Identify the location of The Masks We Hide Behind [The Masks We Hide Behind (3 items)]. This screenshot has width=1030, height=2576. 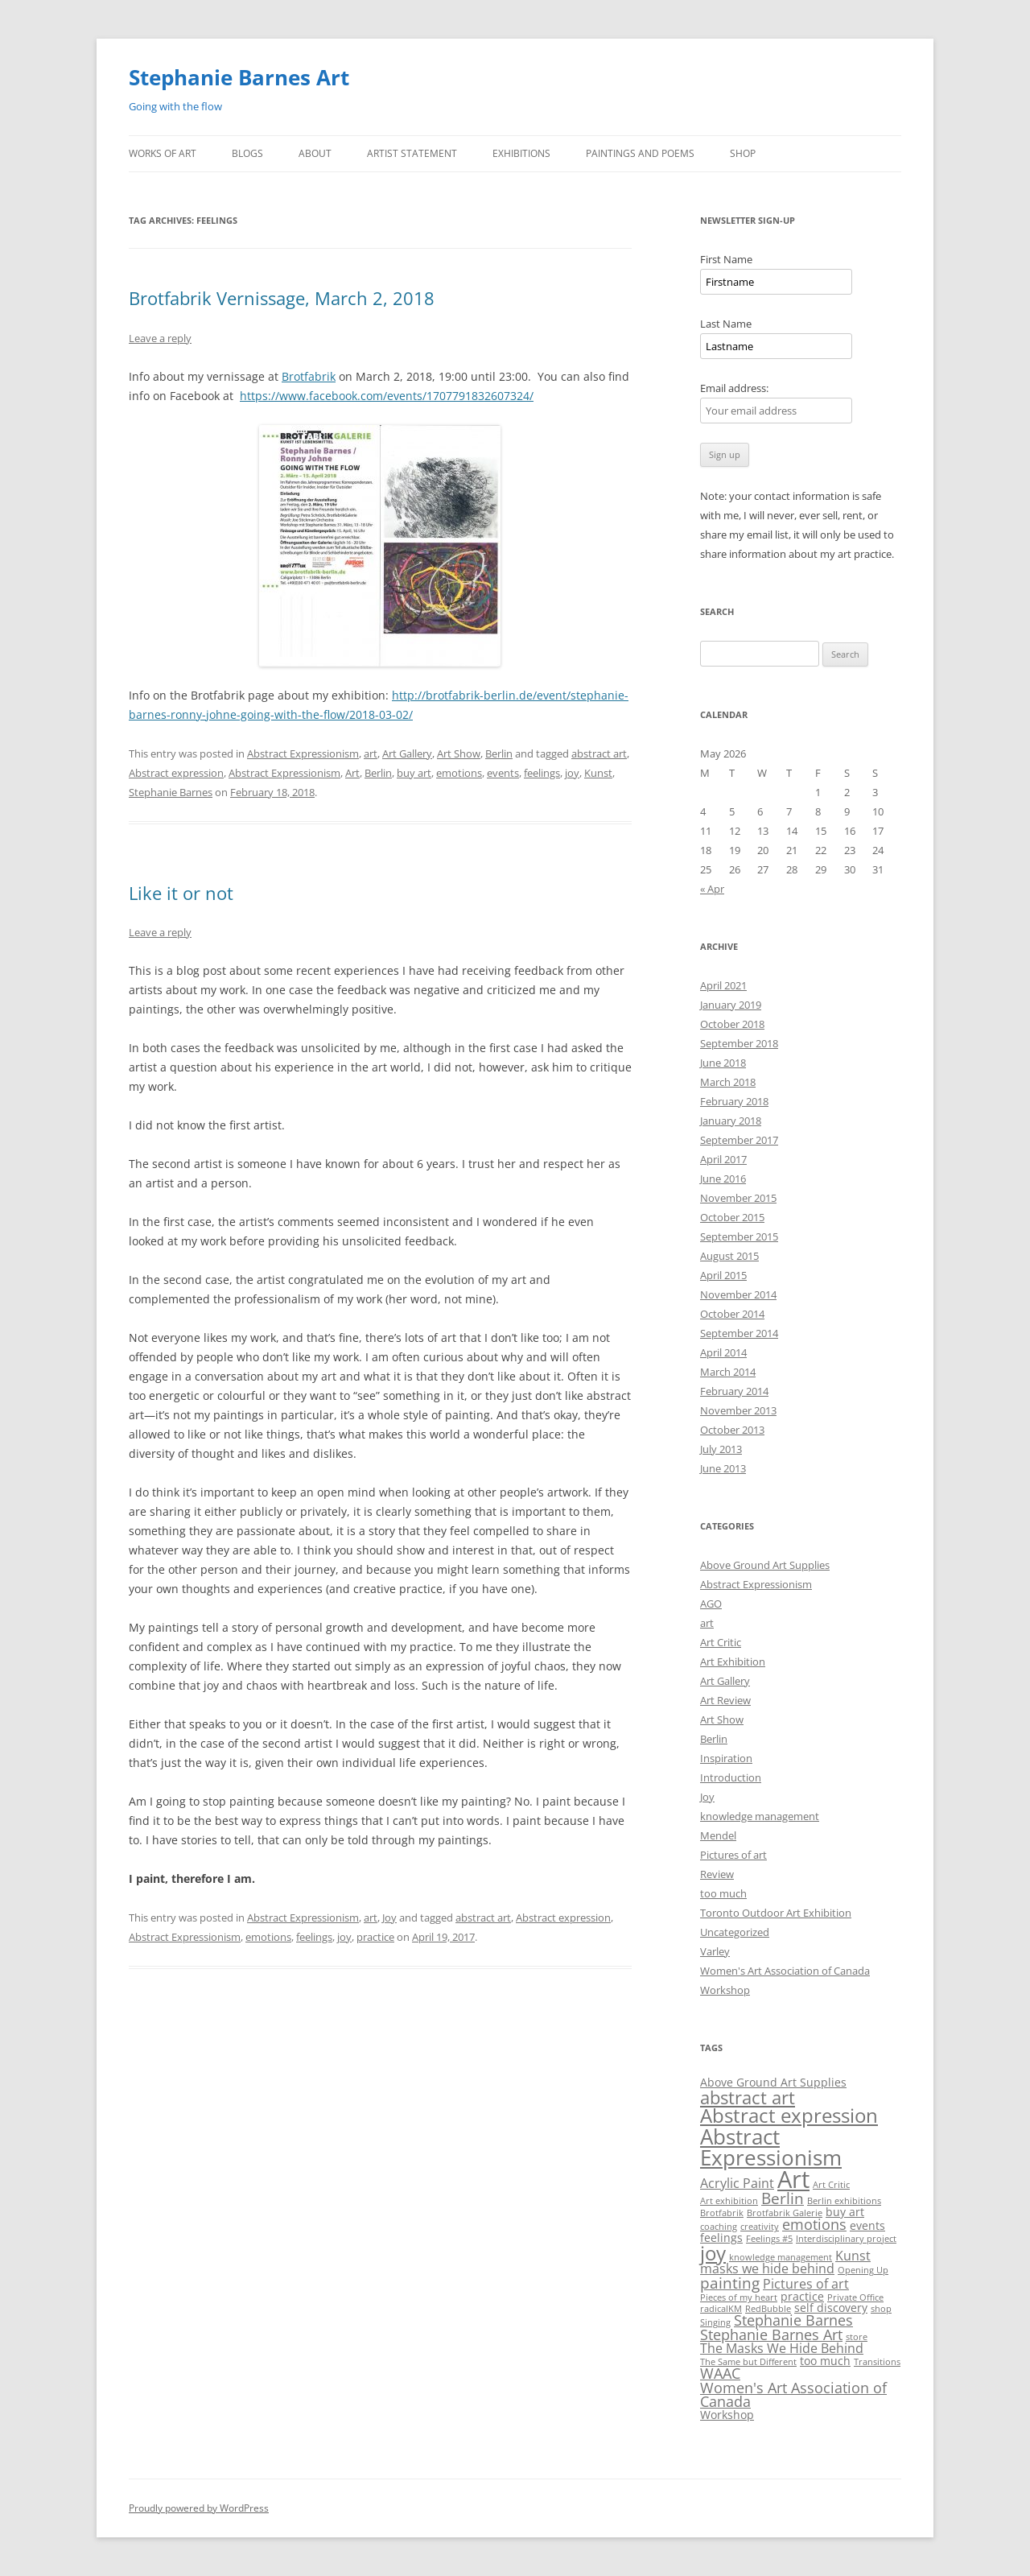
(781, 2348).